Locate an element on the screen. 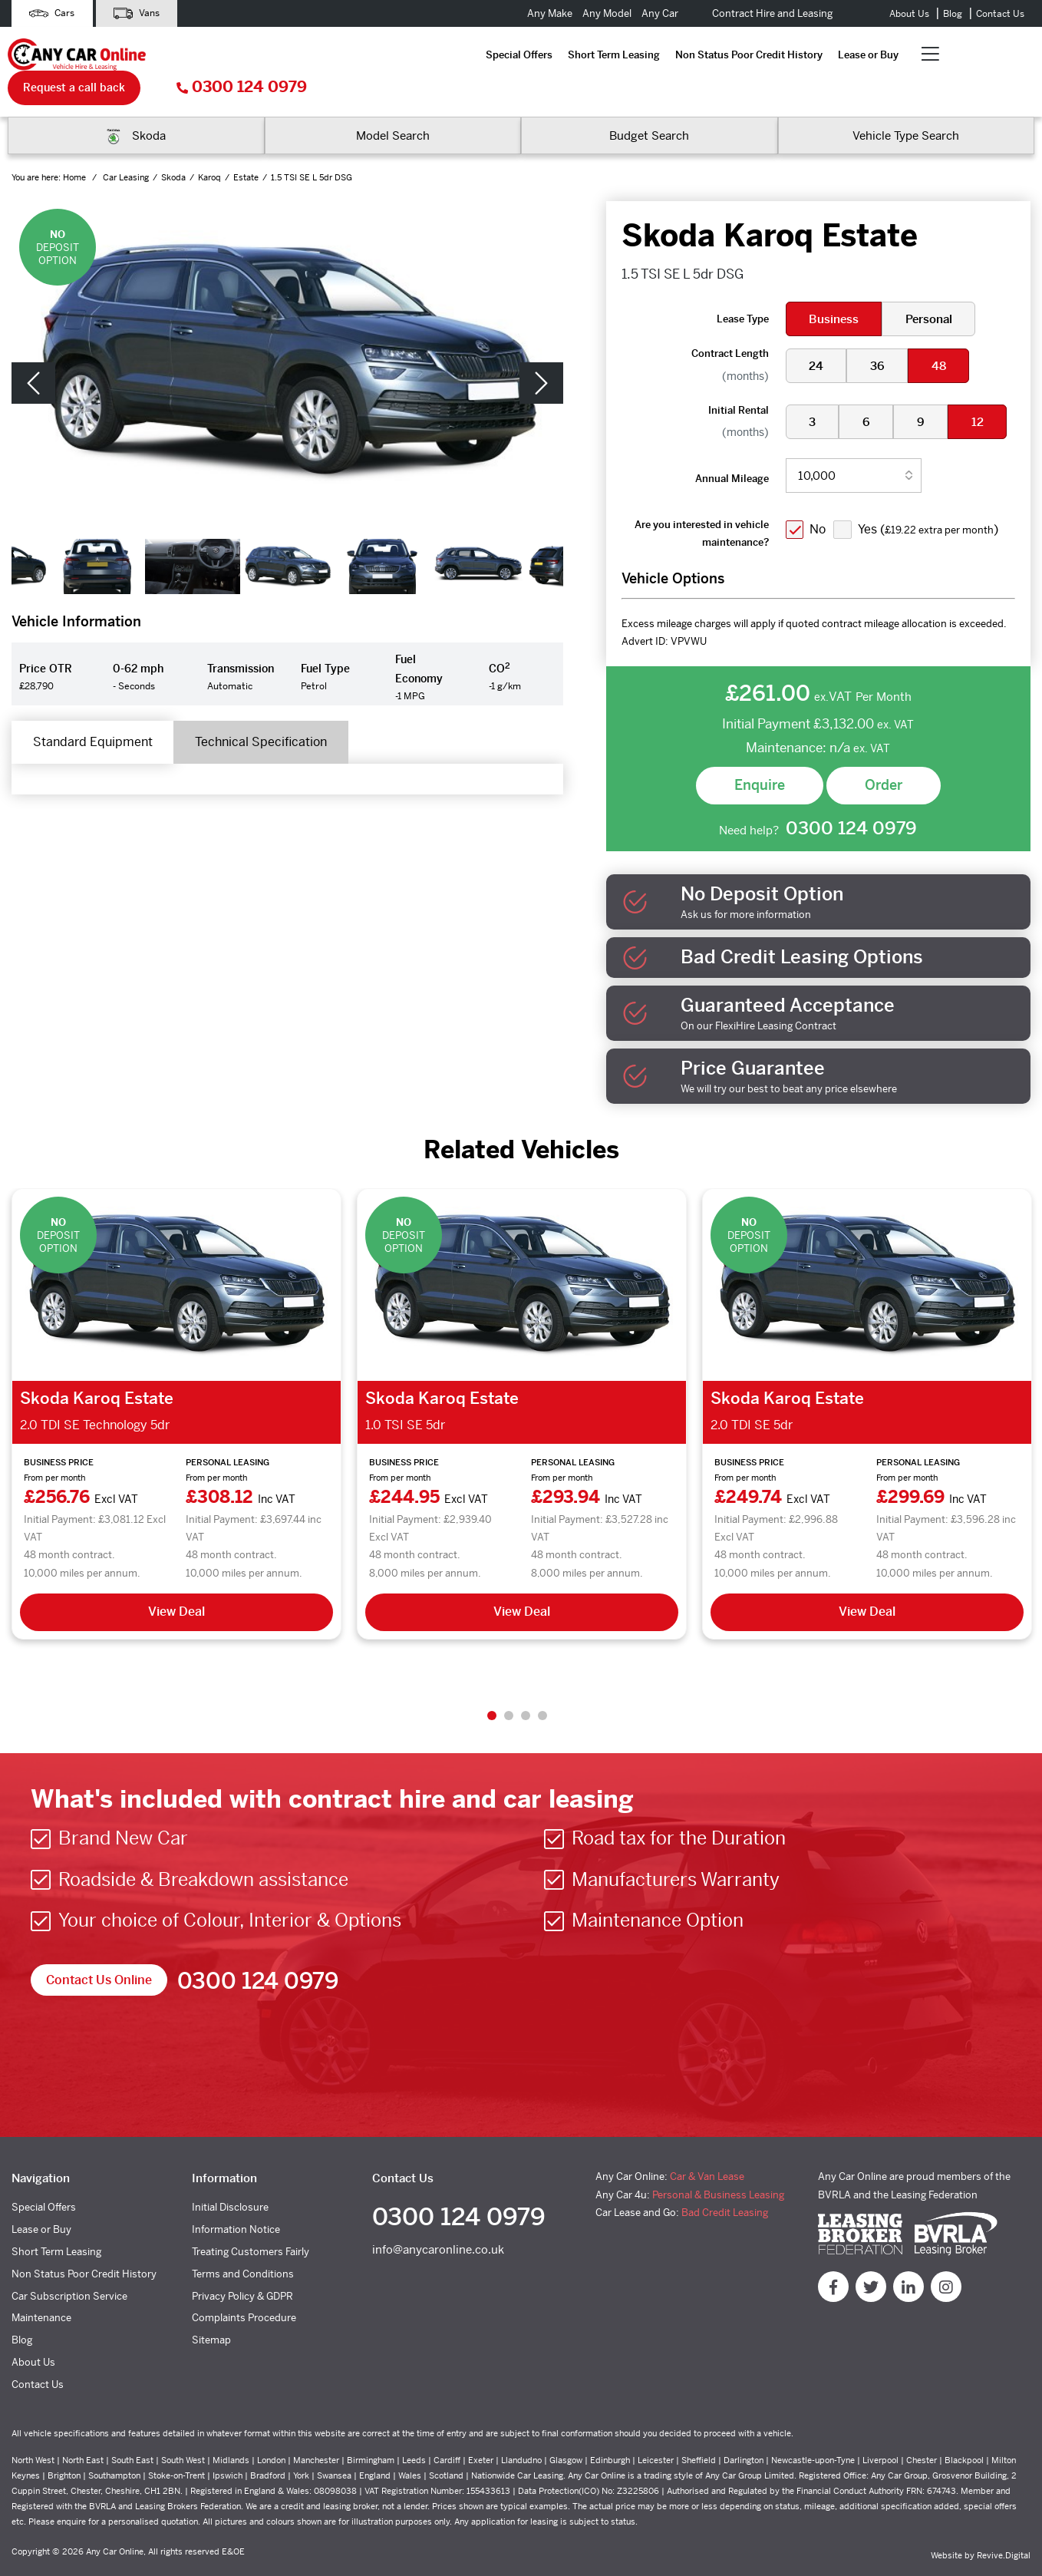  Contact Us Online is located at coordinates (99, 1949).